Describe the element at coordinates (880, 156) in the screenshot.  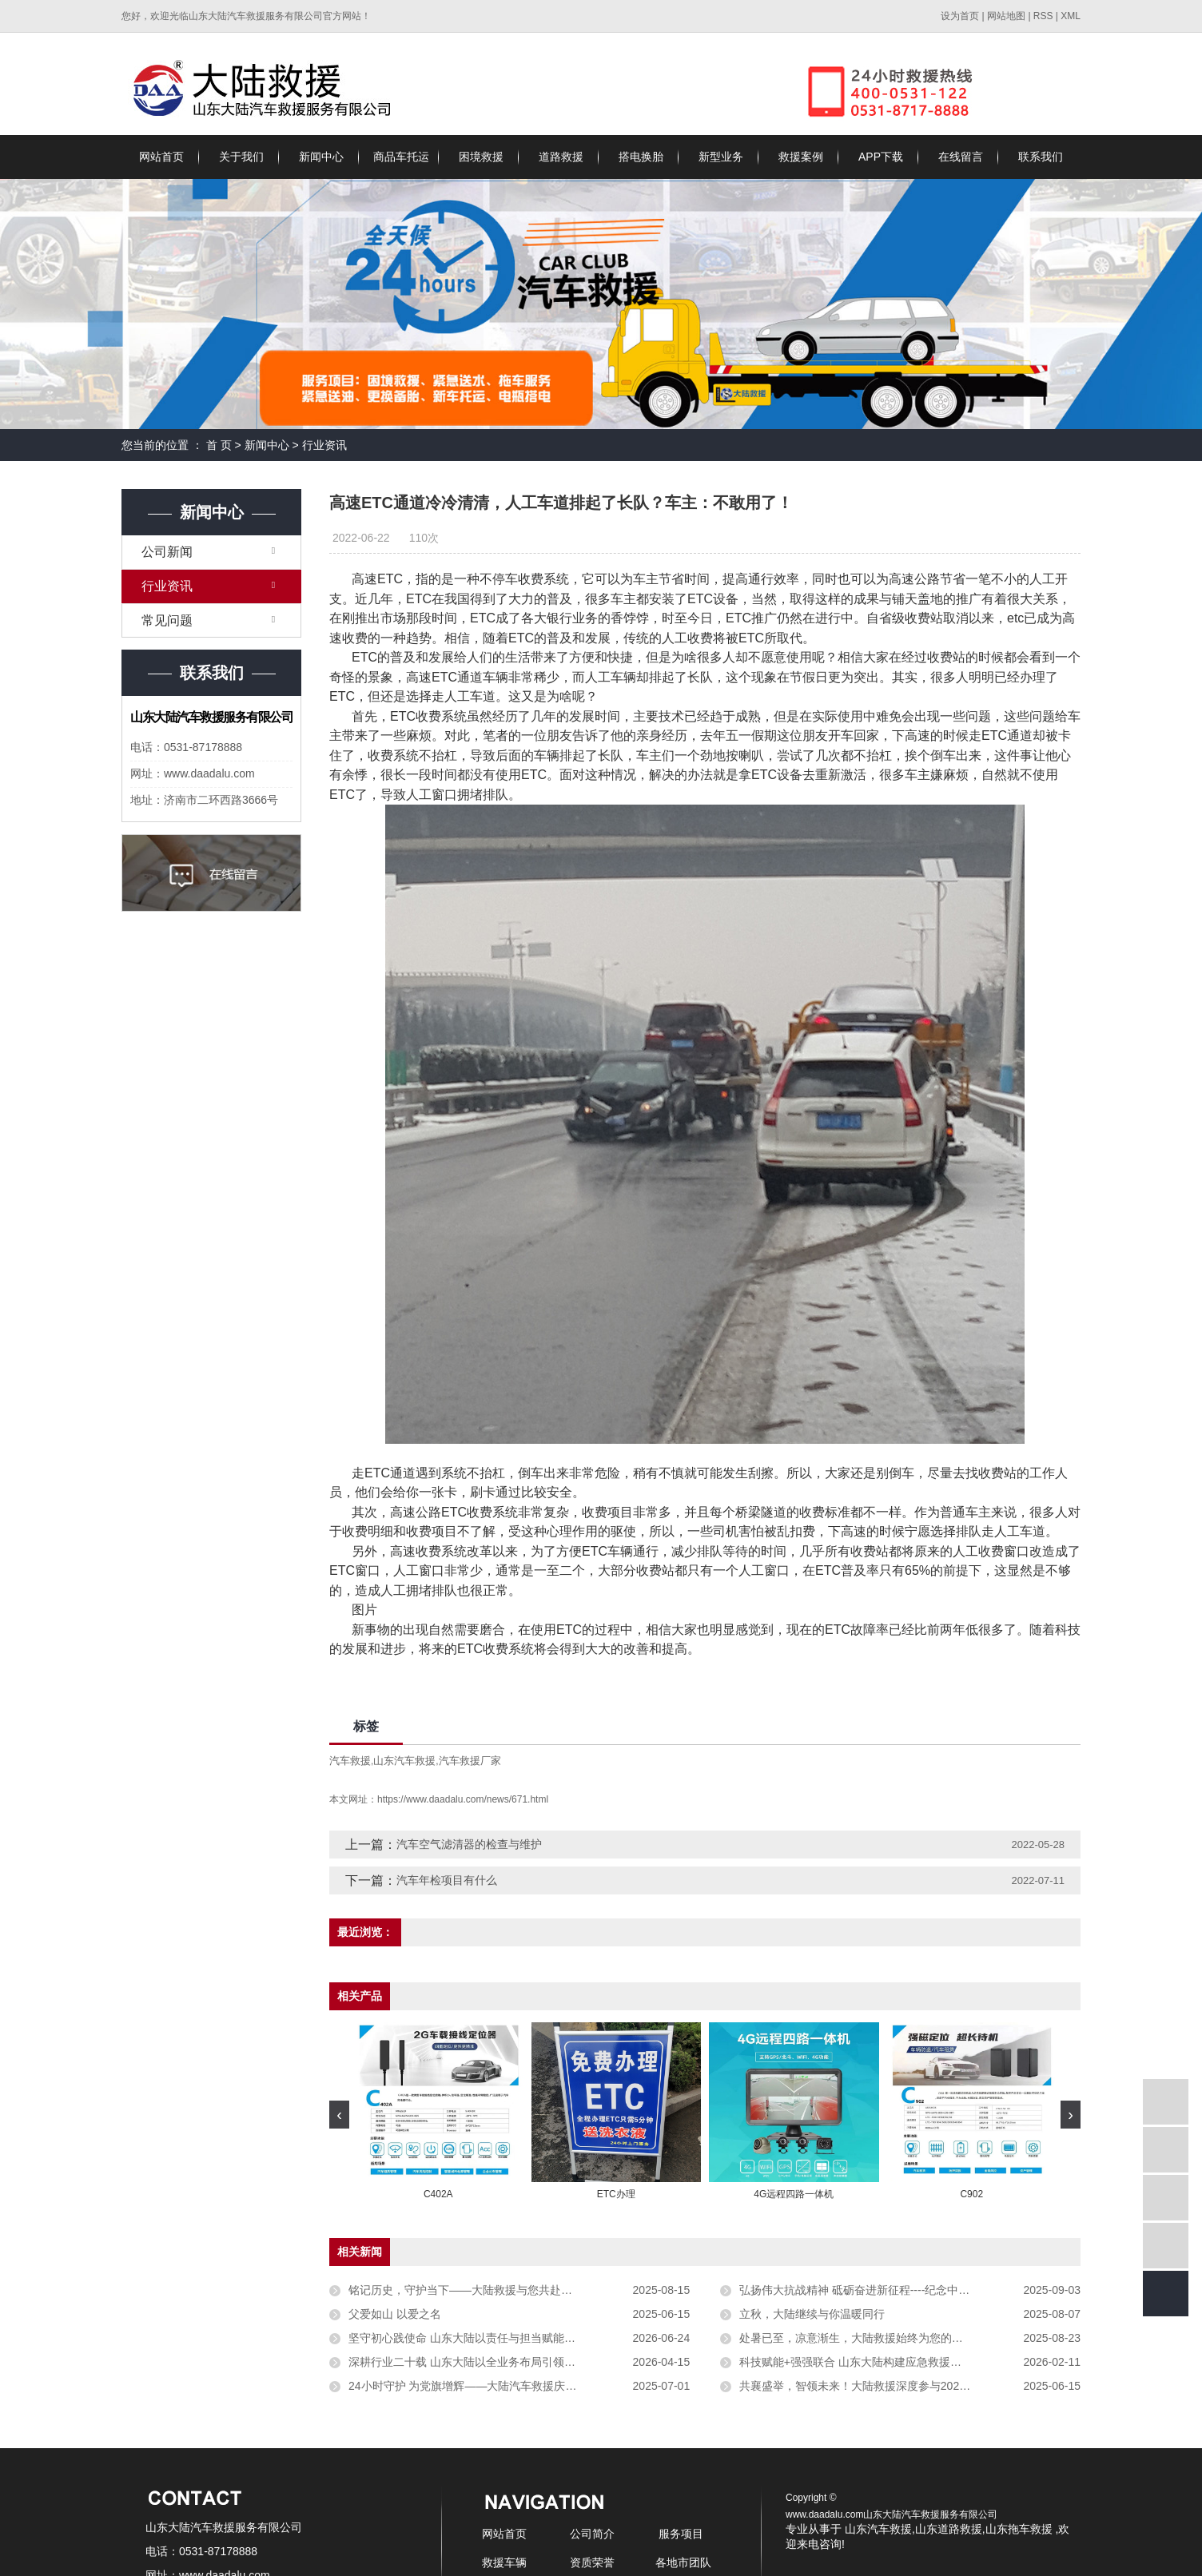
I see `APP下载` at that location.